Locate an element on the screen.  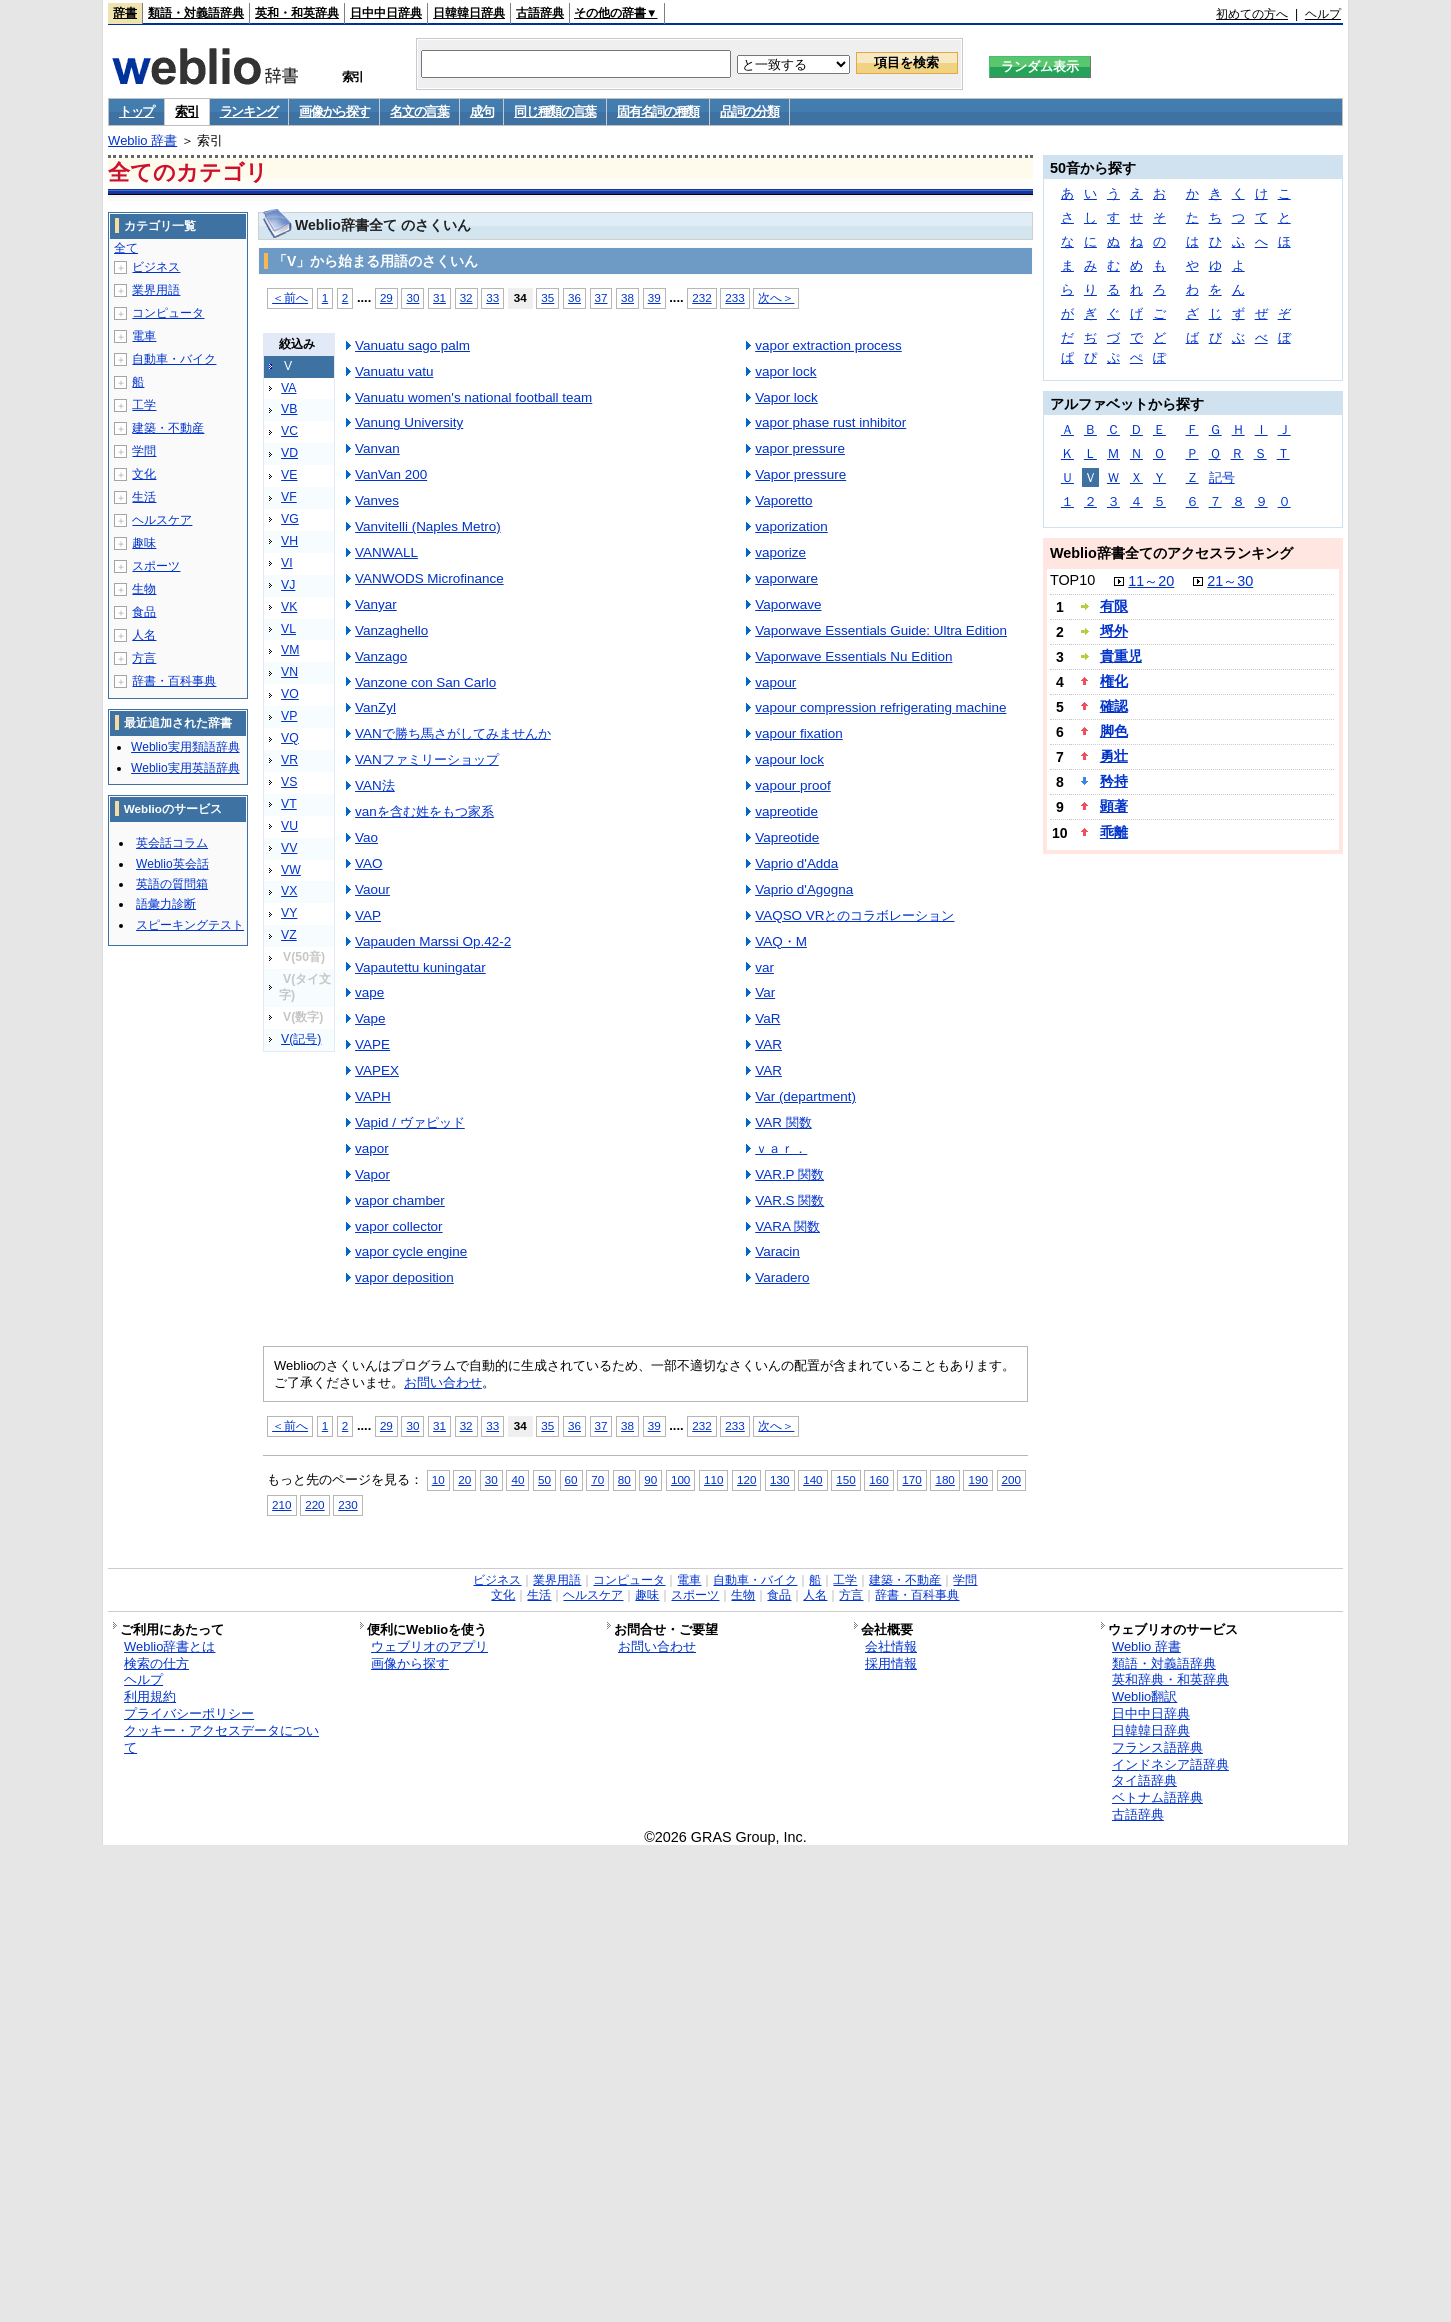
Vapauden Marssi Op.42-2 is located at coordinates (433, 941).